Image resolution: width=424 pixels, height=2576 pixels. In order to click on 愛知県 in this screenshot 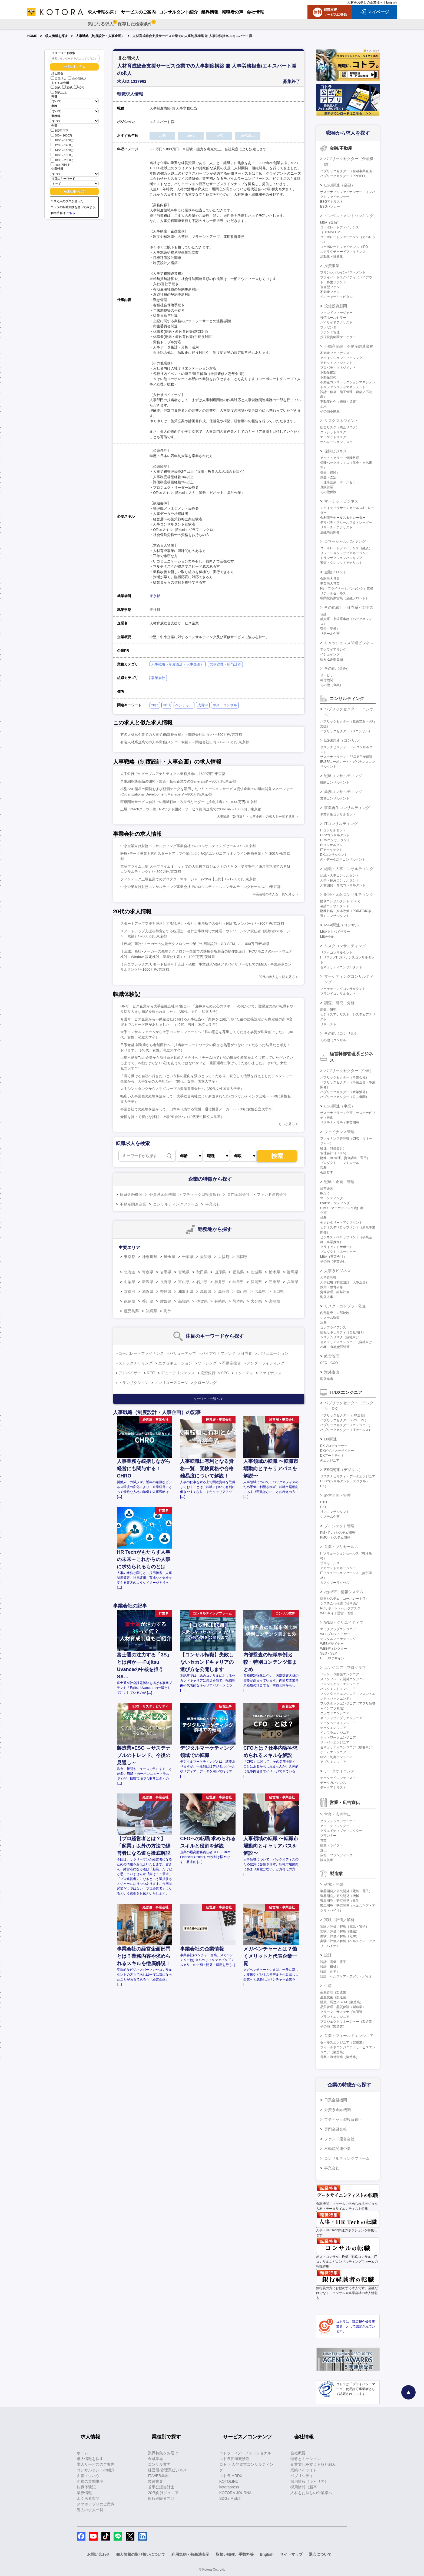, I will do `click(205, 1256)`.